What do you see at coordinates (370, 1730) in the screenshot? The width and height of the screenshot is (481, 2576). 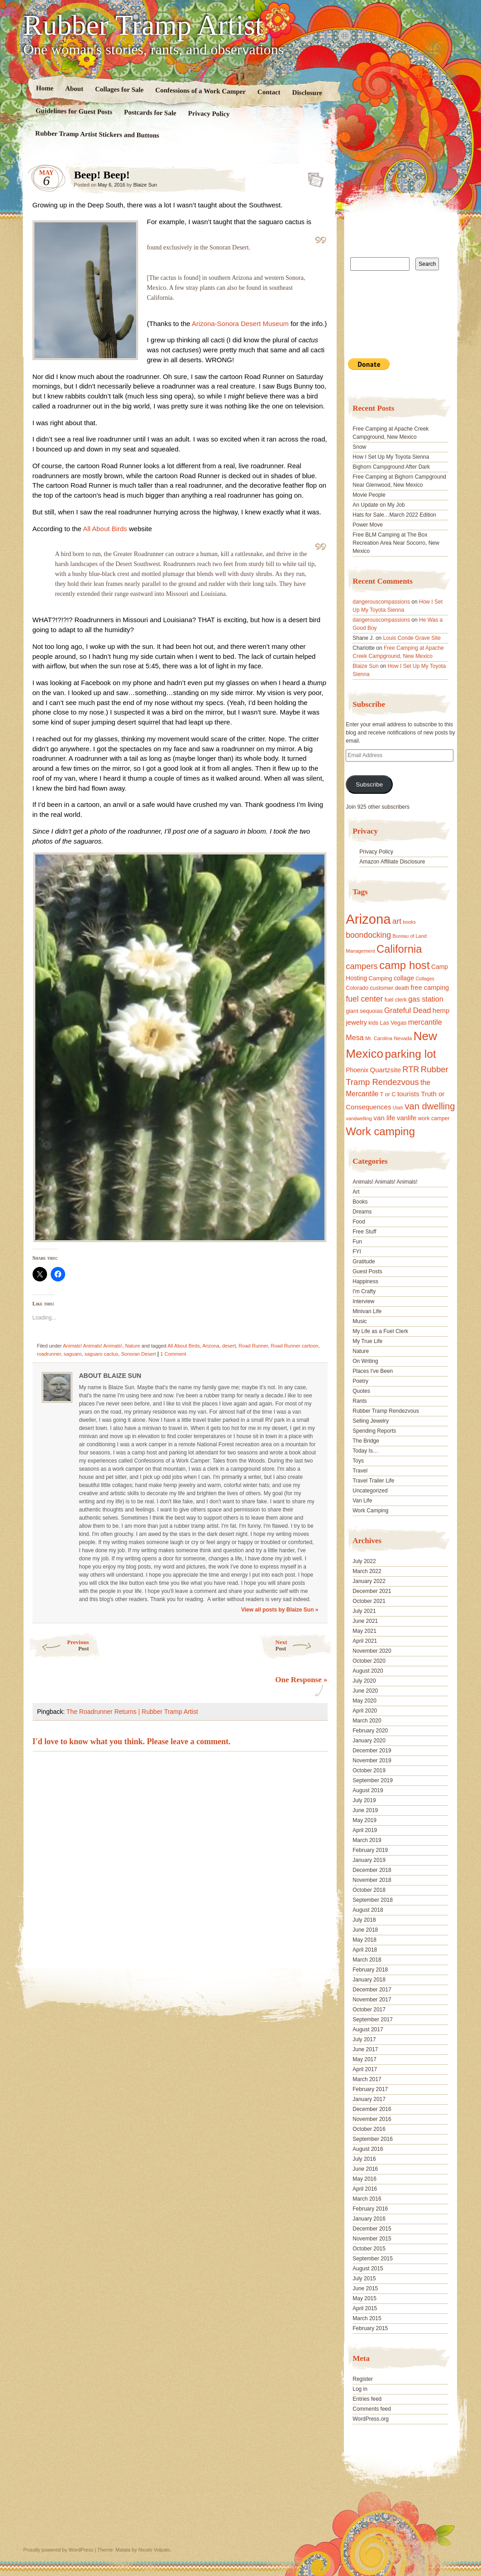 I see `February 2020` at bounding box center [370, 1730].